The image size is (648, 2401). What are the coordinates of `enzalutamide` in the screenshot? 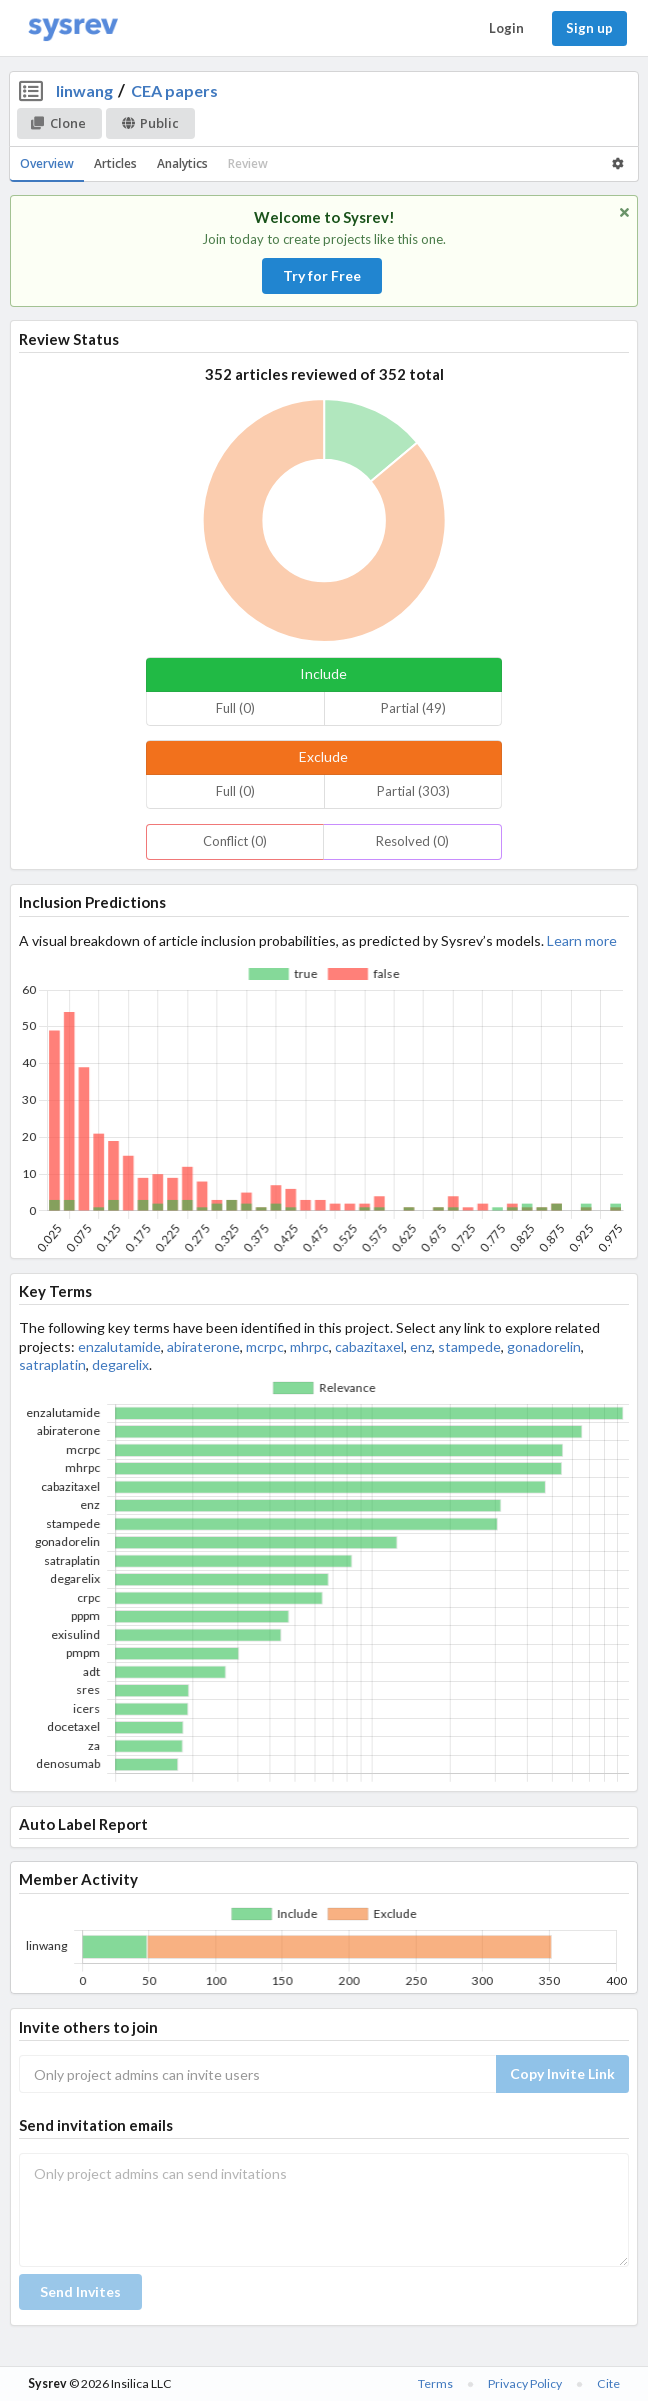 It's located at (119, 1346).